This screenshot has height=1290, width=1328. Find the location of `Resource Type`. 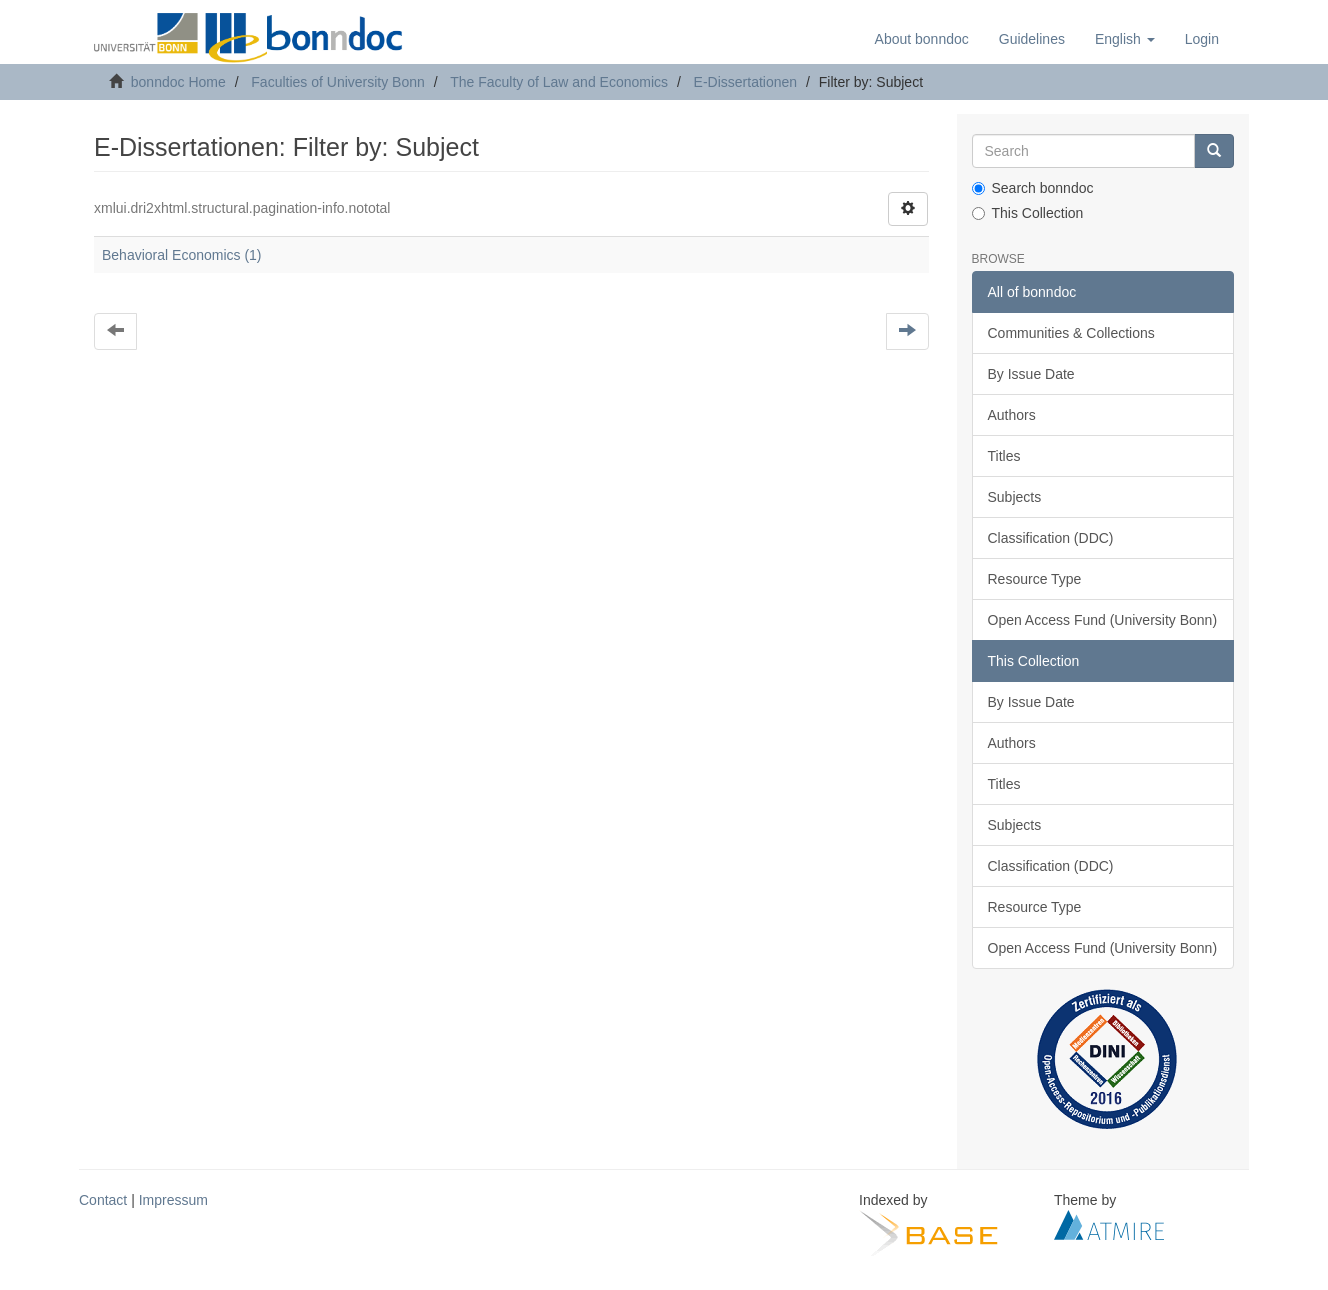

Resource Type is located at coordinates (1035, 579).